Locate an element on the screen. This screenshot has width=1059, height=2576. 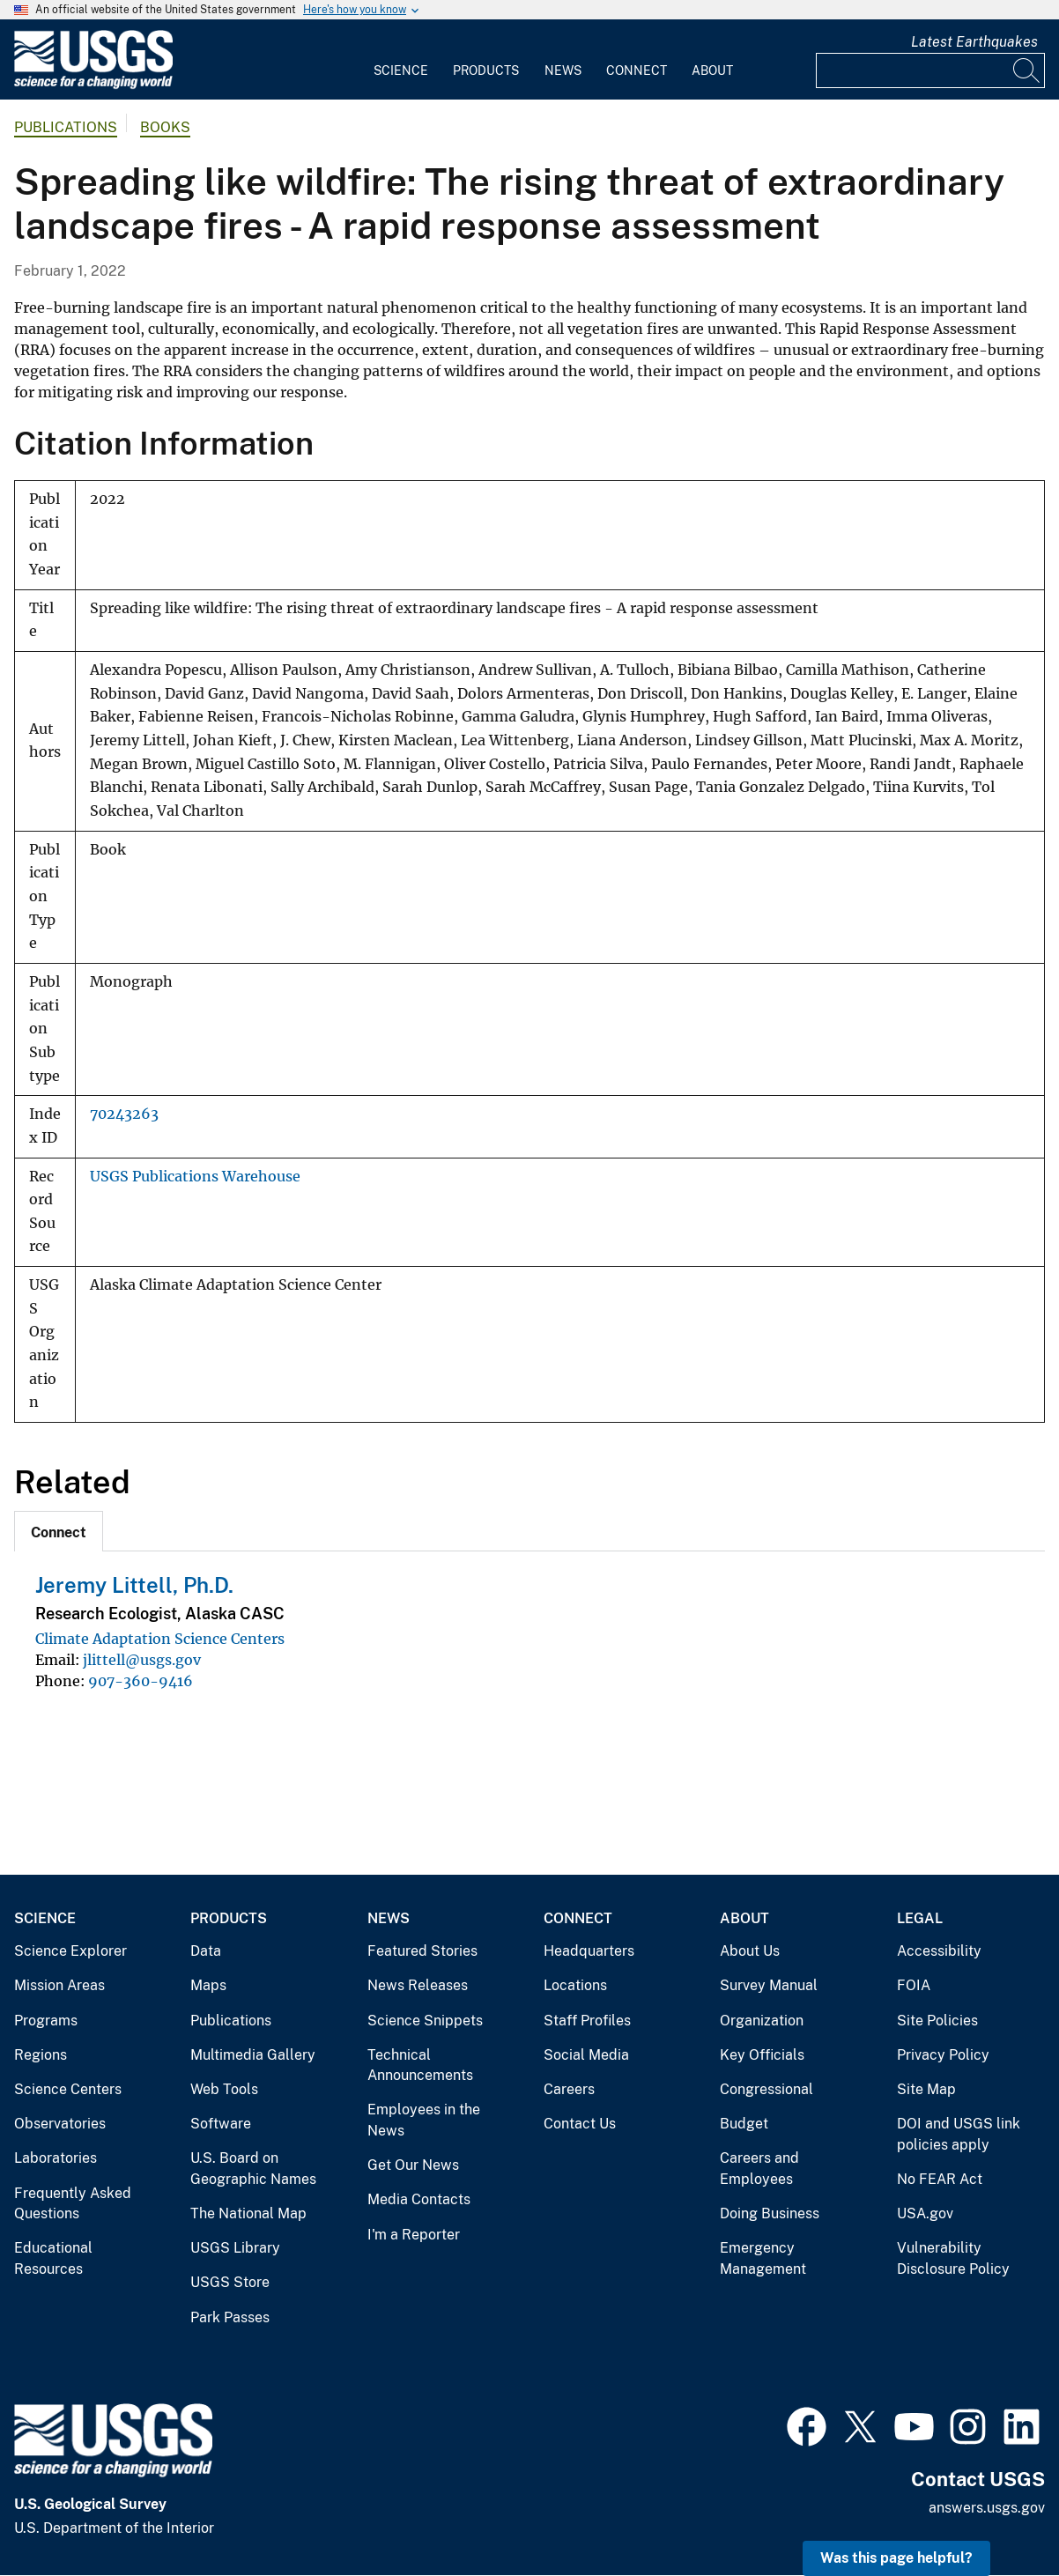
Programs is located at coordinates (46, 2020).